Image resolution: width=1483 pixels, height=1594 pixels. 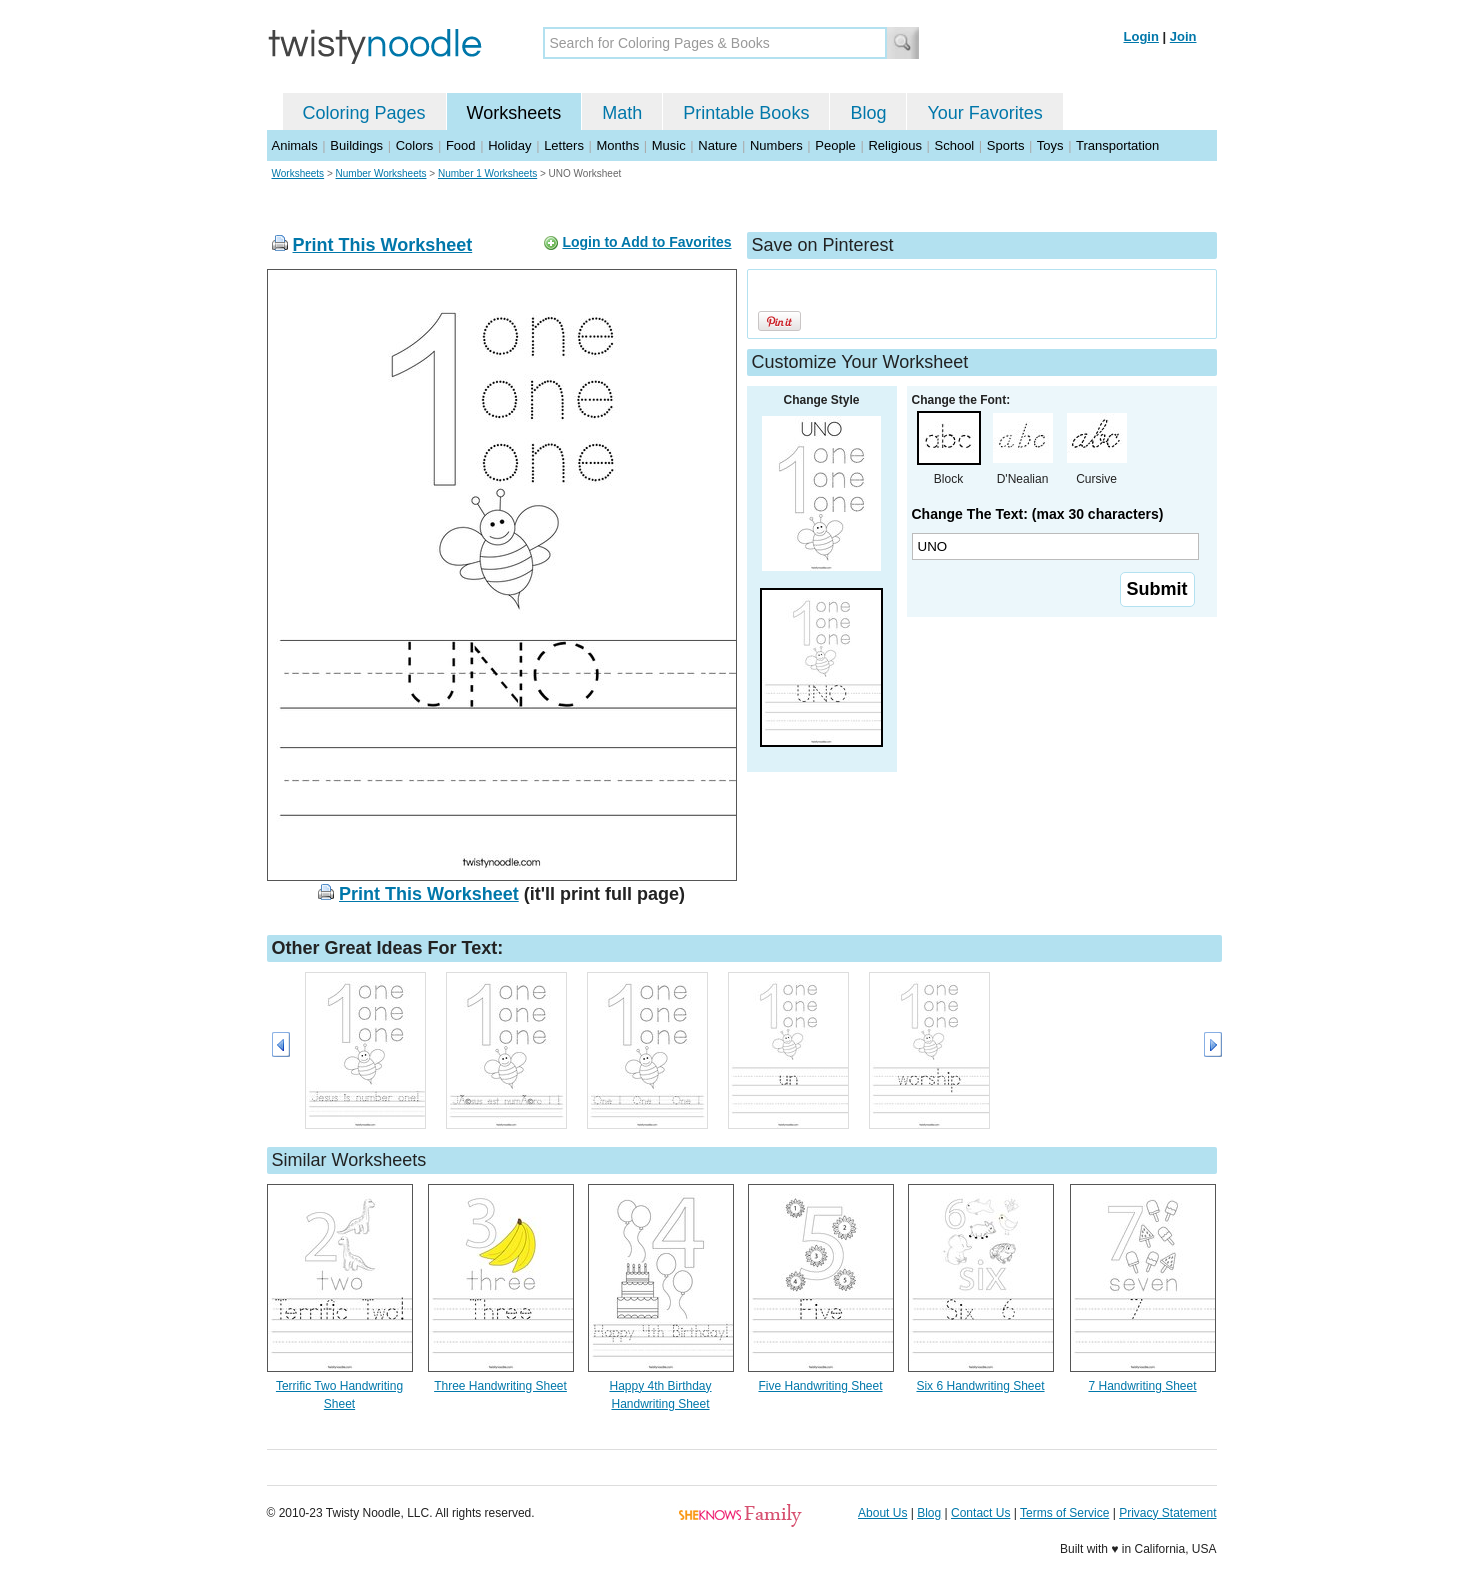 What do you see at coordinates (1117, 145) in the screenshot?
I see `Transportation` at bounding box center [1117, 145].